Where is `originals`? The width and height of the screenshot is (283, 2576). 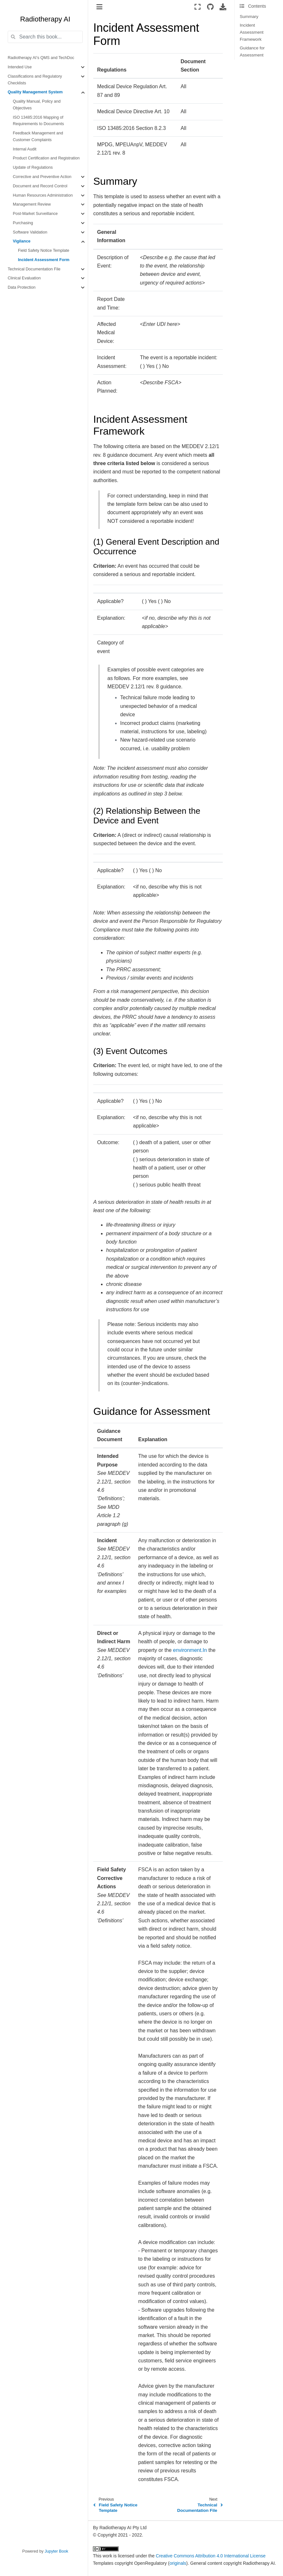
originals is located at coordinates (178, 2563).